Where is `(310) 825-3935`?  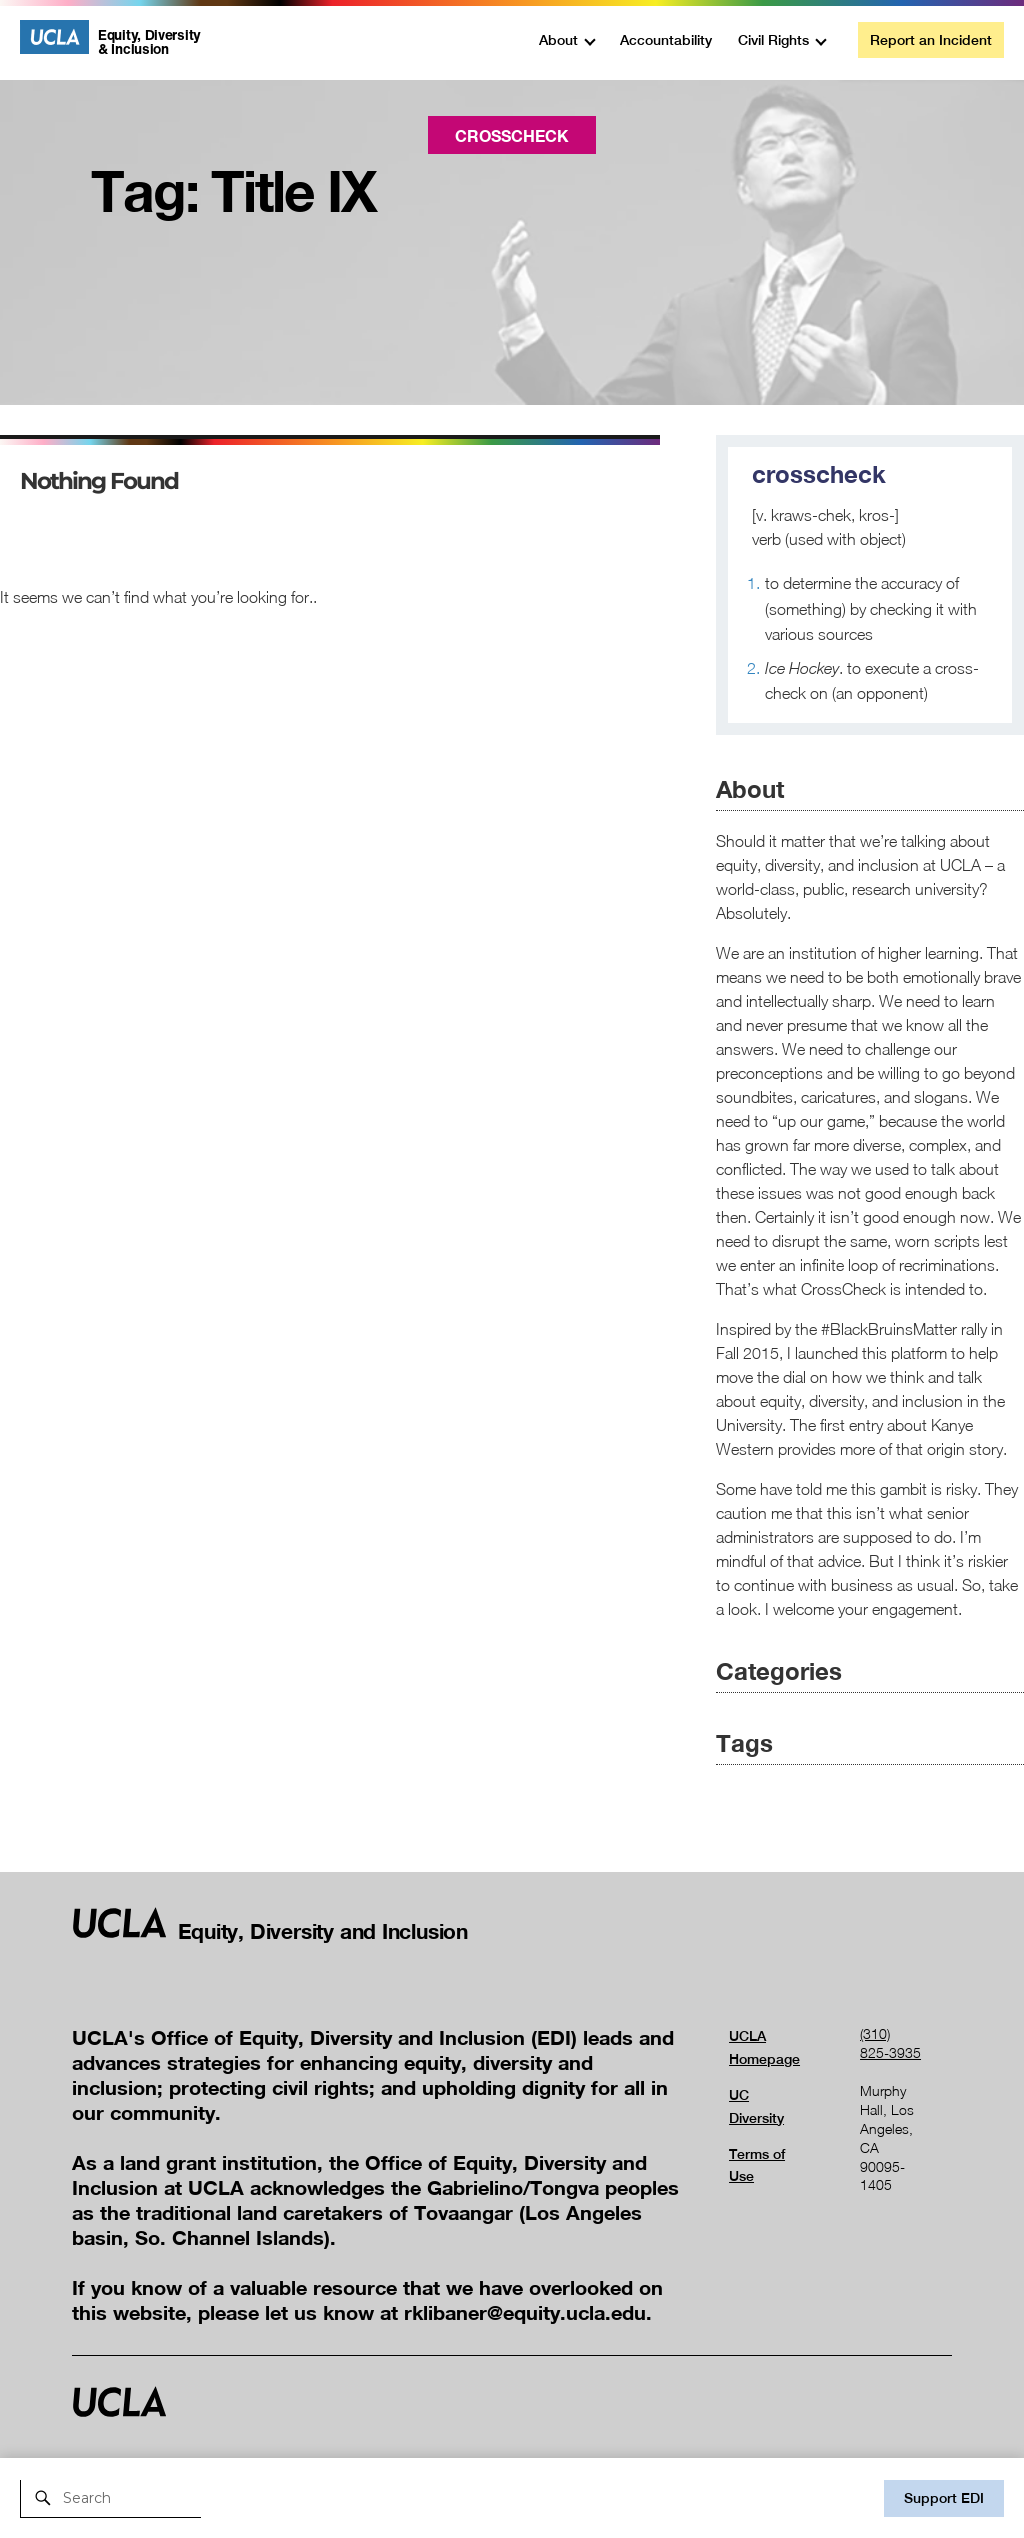
(310) 825-3935 is located at coordinates (890, 2043).